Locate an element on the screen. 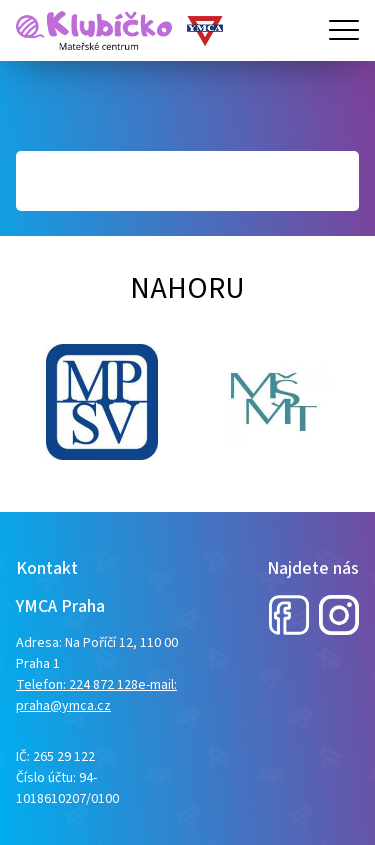  Telefon: 224 872 128 is located at coordinates (77, 685).